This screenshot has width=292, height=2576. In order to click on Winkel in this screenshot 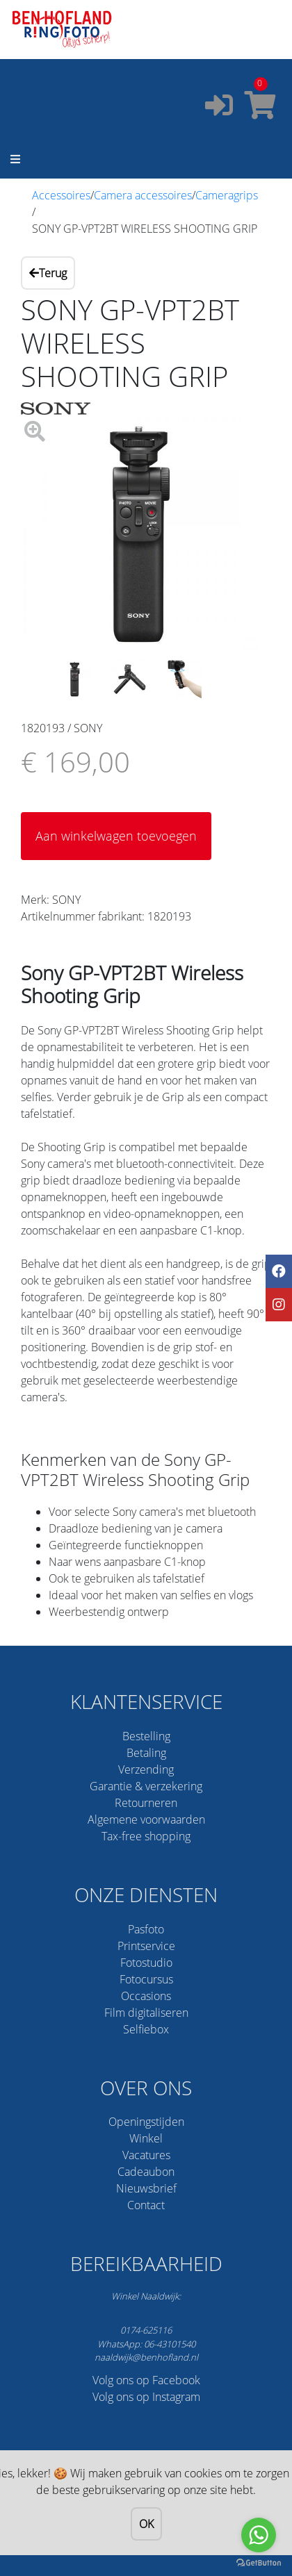, I will do `click(146, 2138)`.